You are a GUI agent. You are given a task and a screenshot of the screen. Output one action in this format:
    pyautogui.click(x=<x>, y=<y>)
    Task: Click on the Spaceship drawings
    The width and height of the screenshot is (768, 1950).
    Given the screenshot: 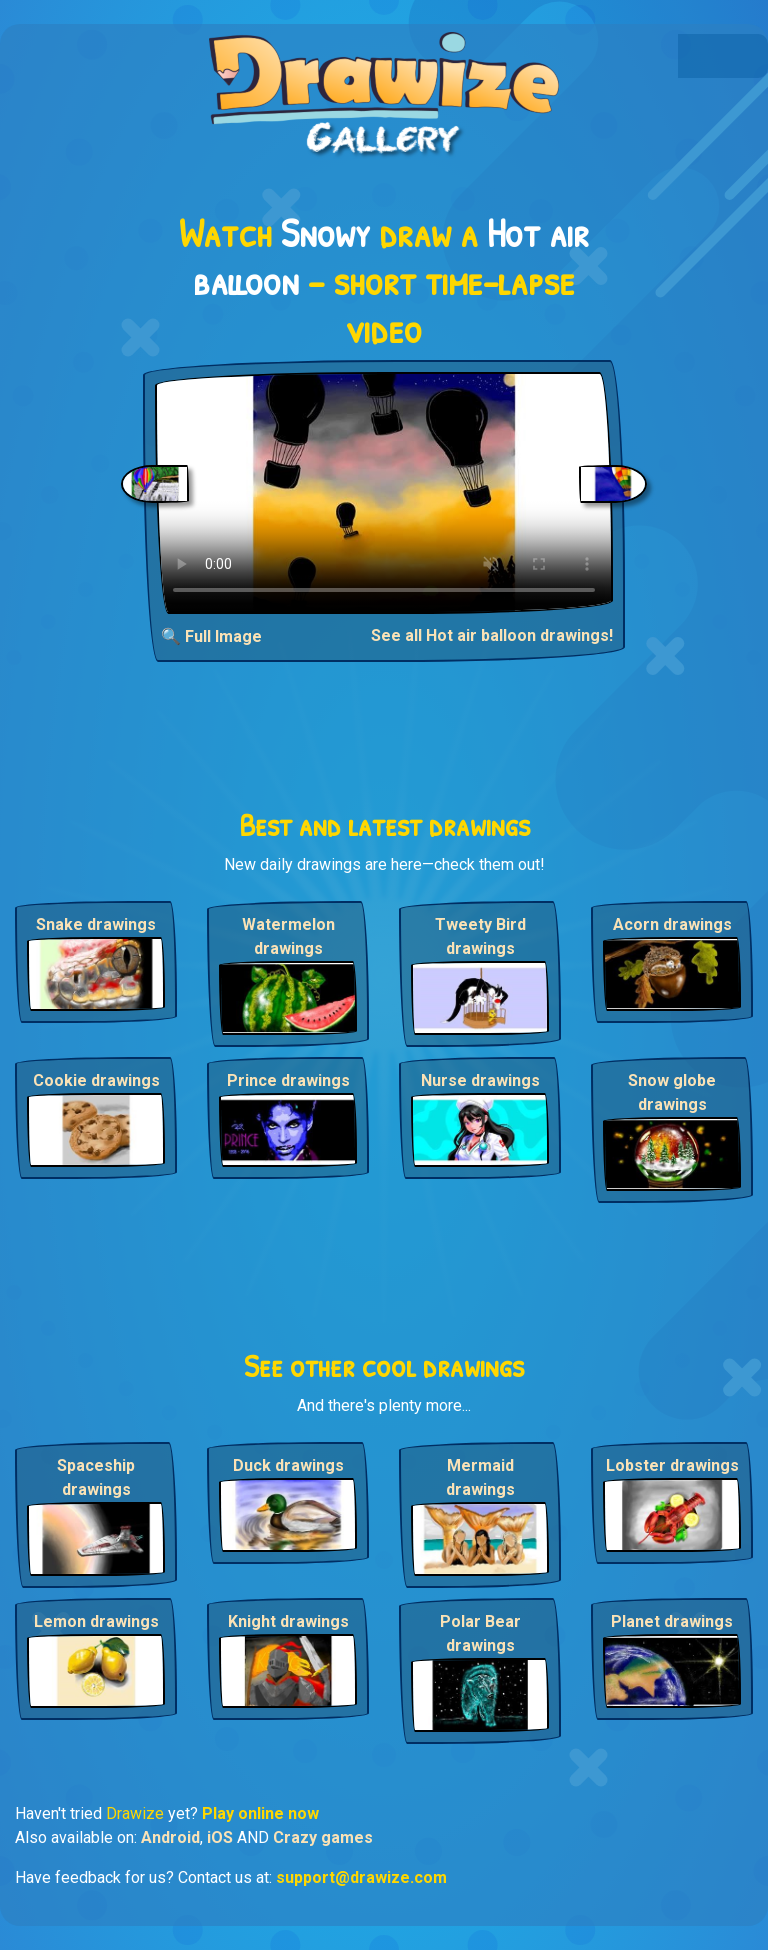 What is the action you would take?
    pyautogui.click(x=96, y=1477)
    